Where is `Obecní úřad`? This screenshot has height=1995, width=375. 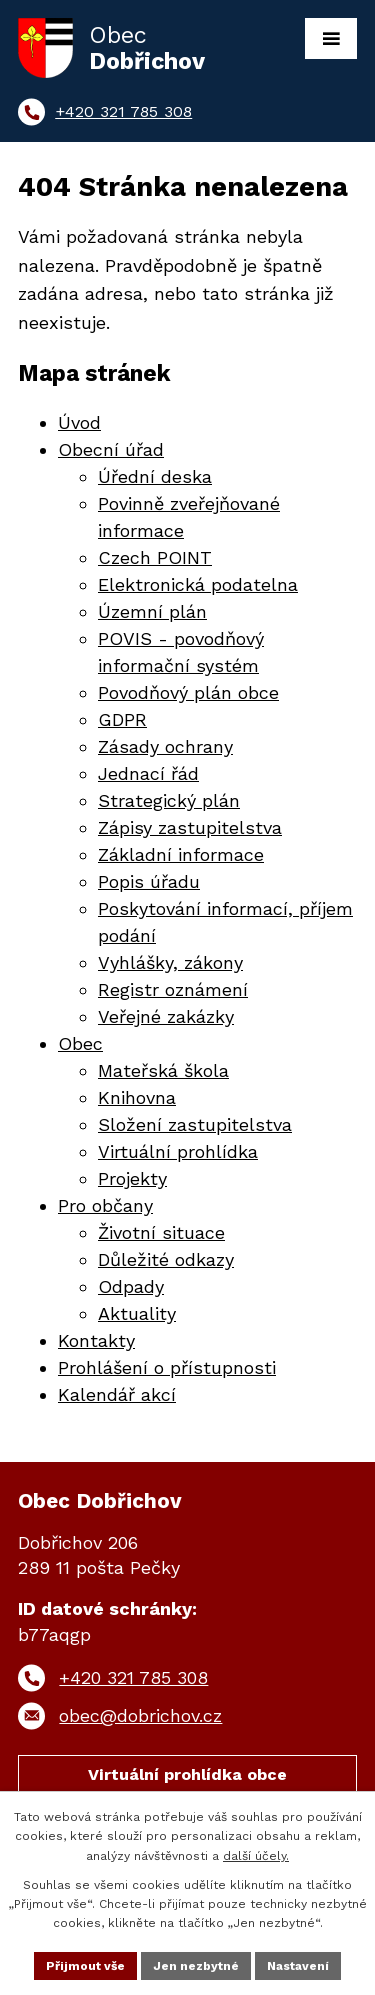 Obecní úřad is located at coordinates (111, 449).